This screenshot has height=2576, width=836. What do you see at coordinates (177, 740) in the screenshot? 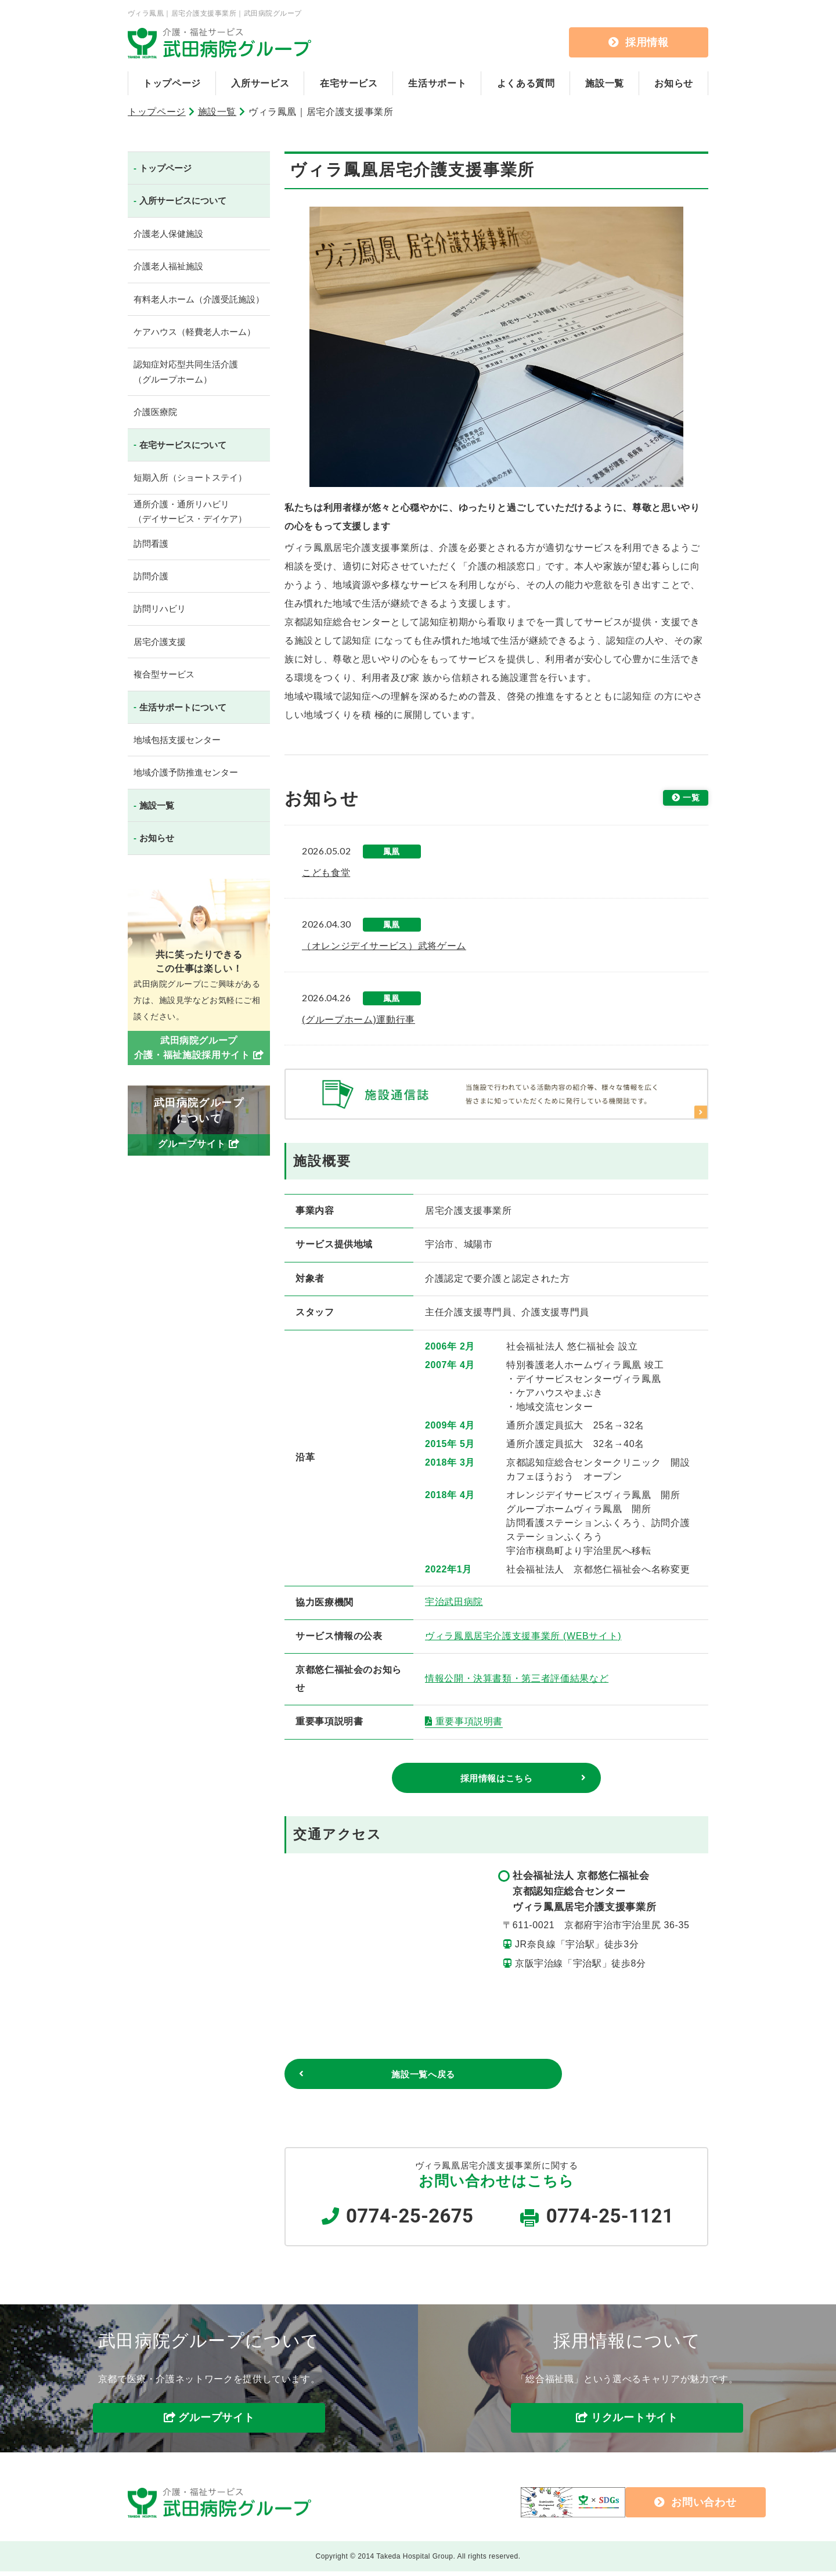
I see `地域包括支援センター` at bounding box center [177, 740].